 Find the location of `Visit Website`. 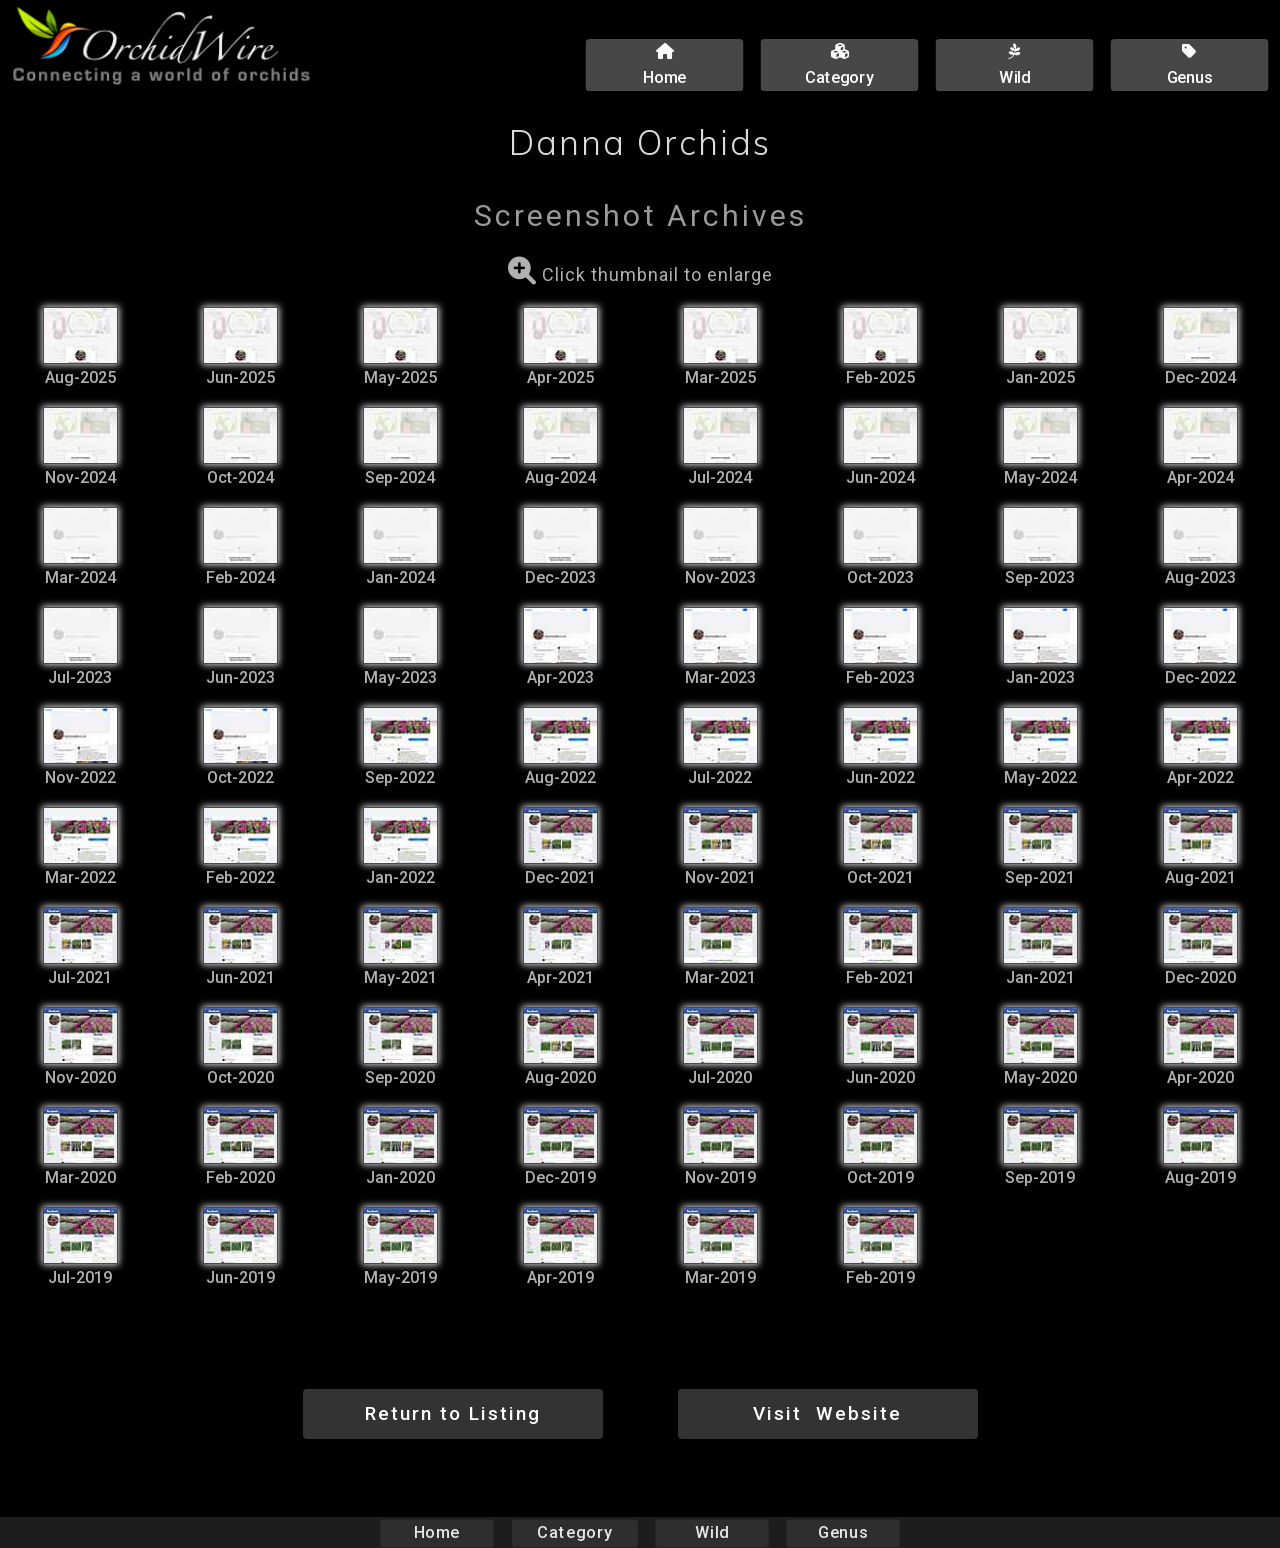

Visit Website is located at coordinates (827, 1413).